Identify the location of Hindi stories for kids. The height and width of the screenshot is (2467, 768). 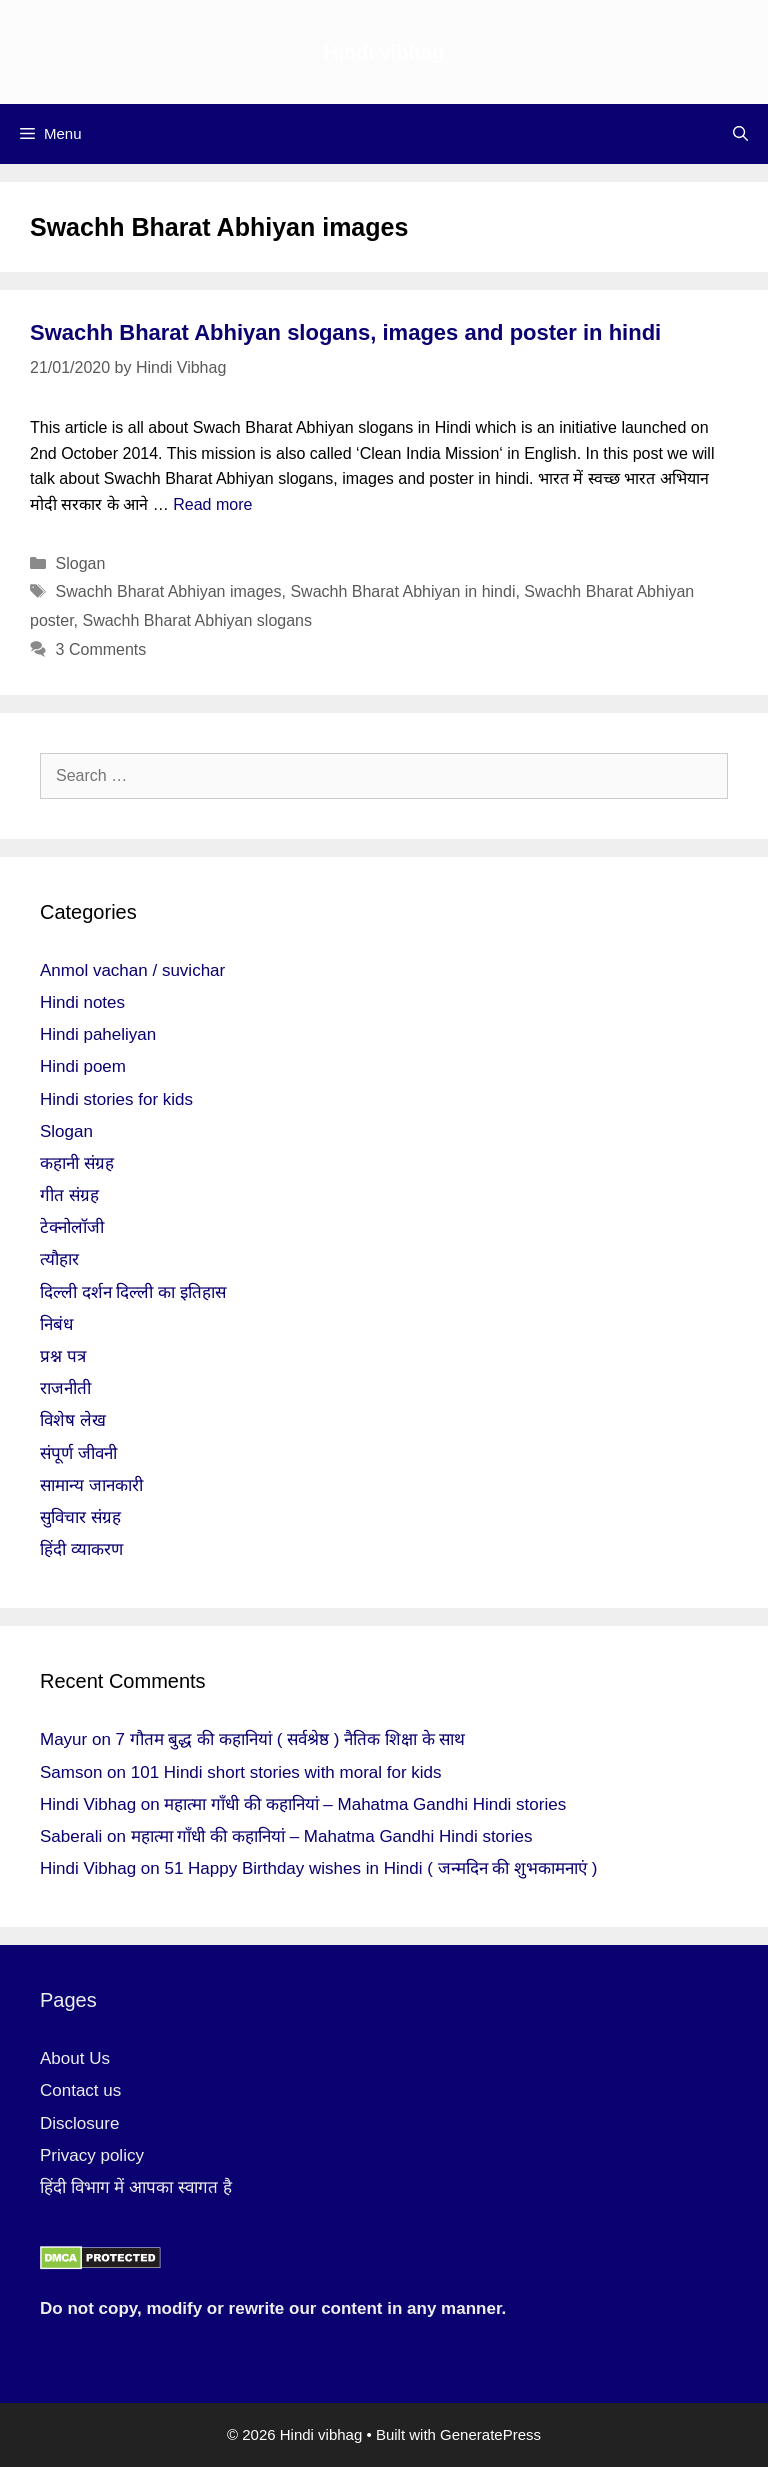
(116, 1099).